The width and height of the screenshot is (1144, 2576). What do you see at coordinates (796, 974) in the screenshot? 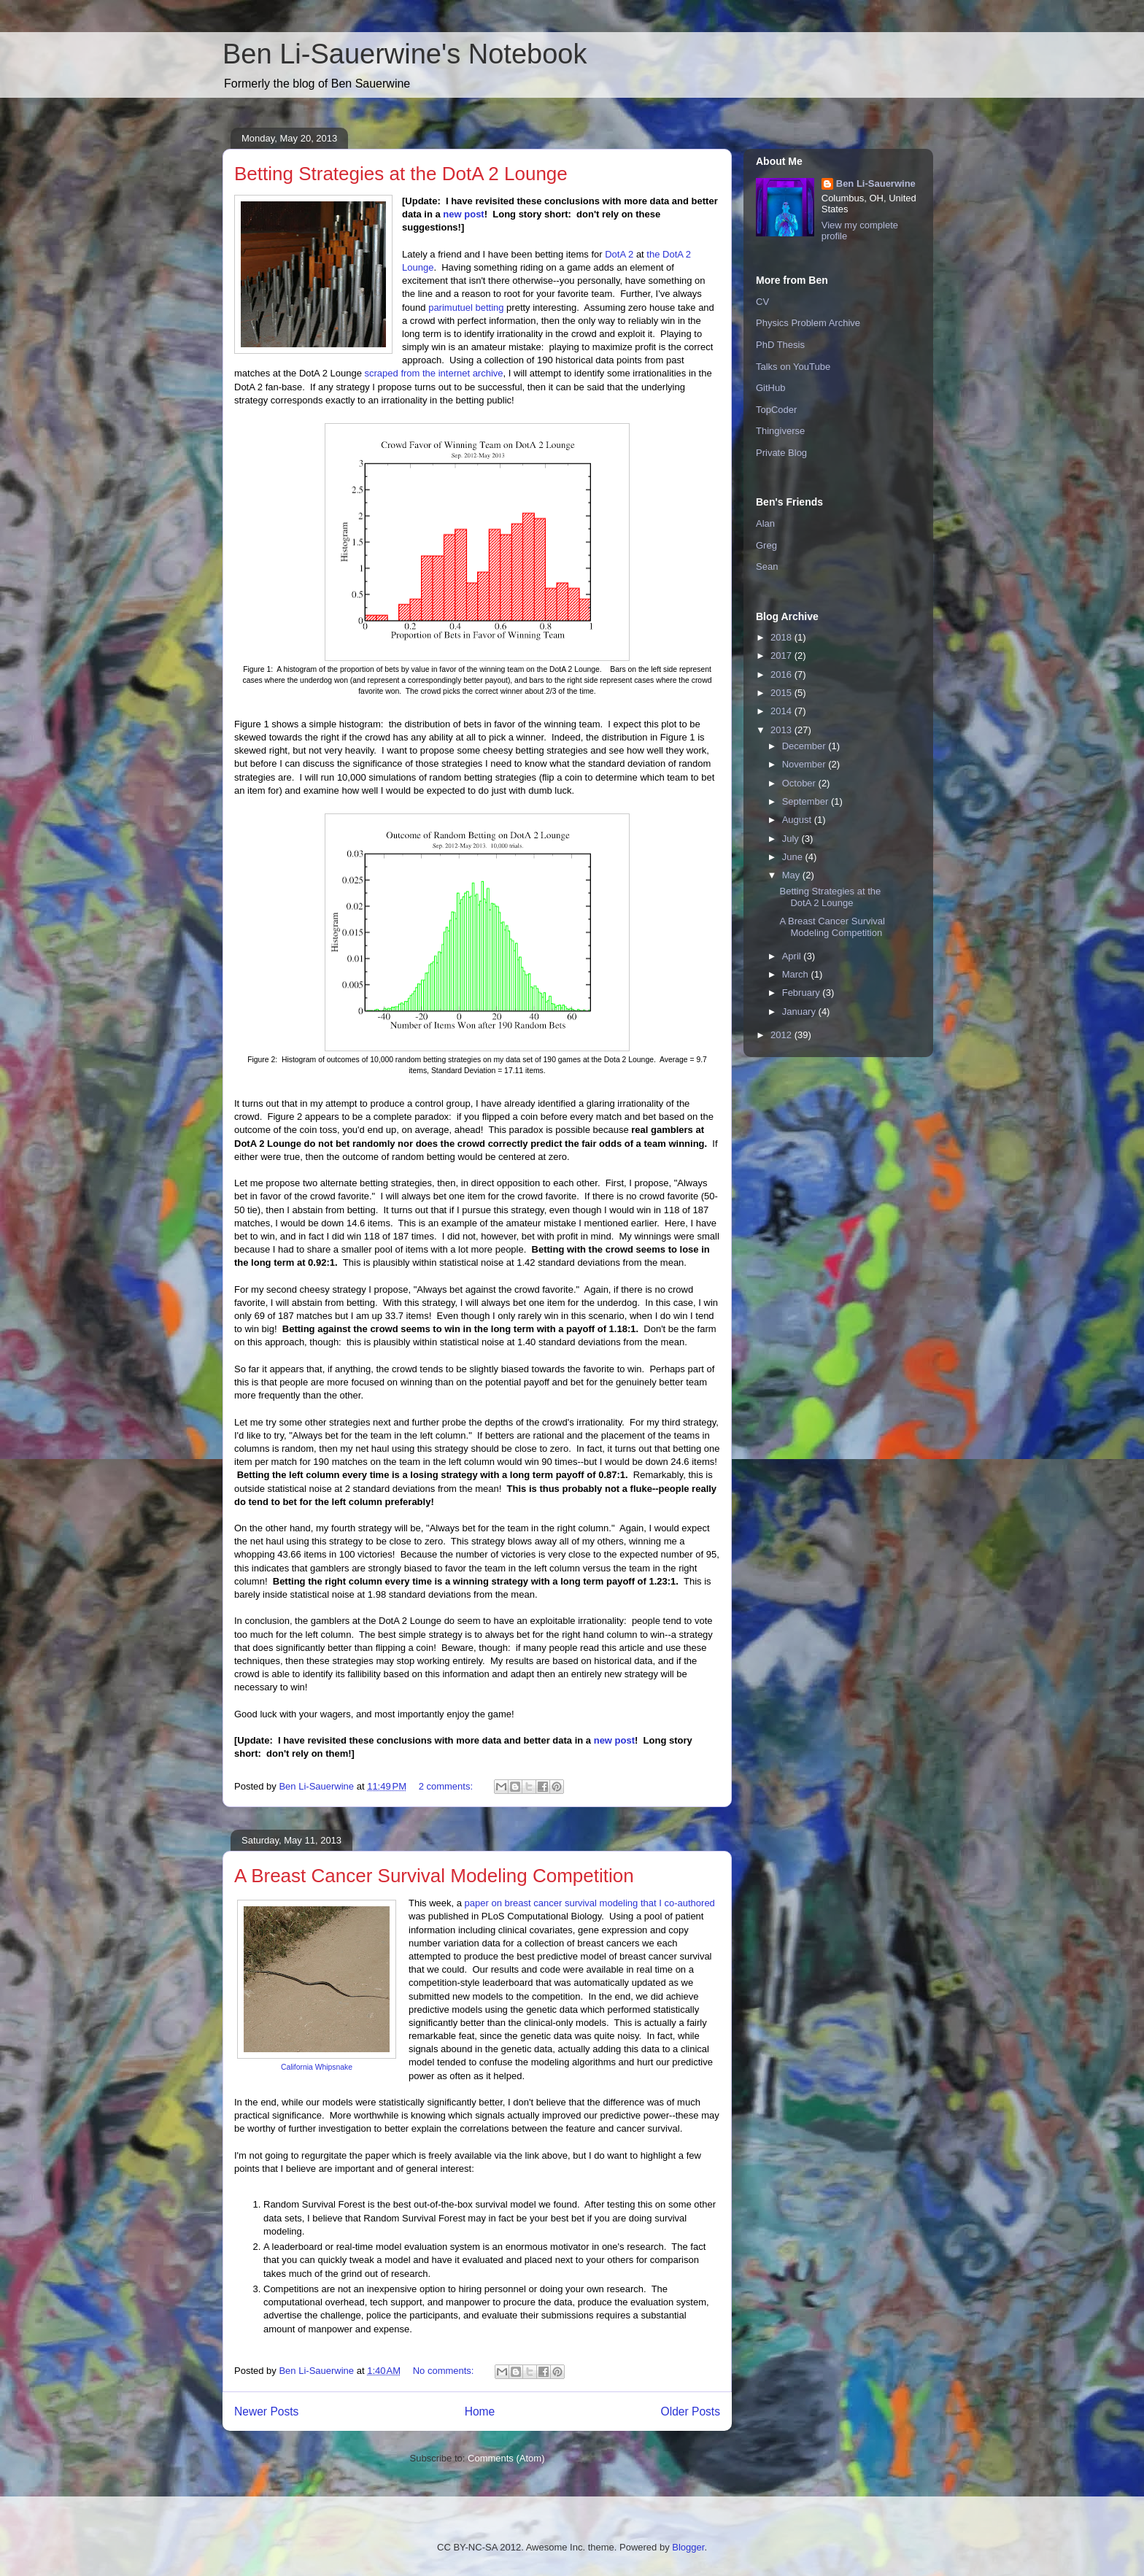
I see `March` at bounding box center [796, 974].